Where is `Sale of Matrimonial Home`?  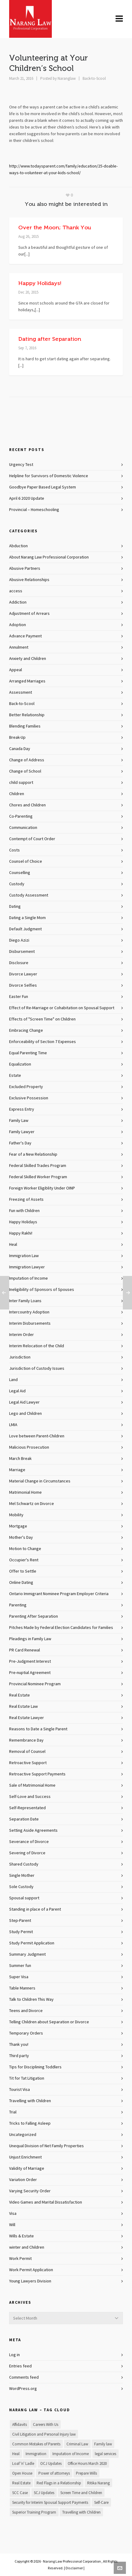 Sale of Matrimonial Home is located at coordinates (32, 1785).